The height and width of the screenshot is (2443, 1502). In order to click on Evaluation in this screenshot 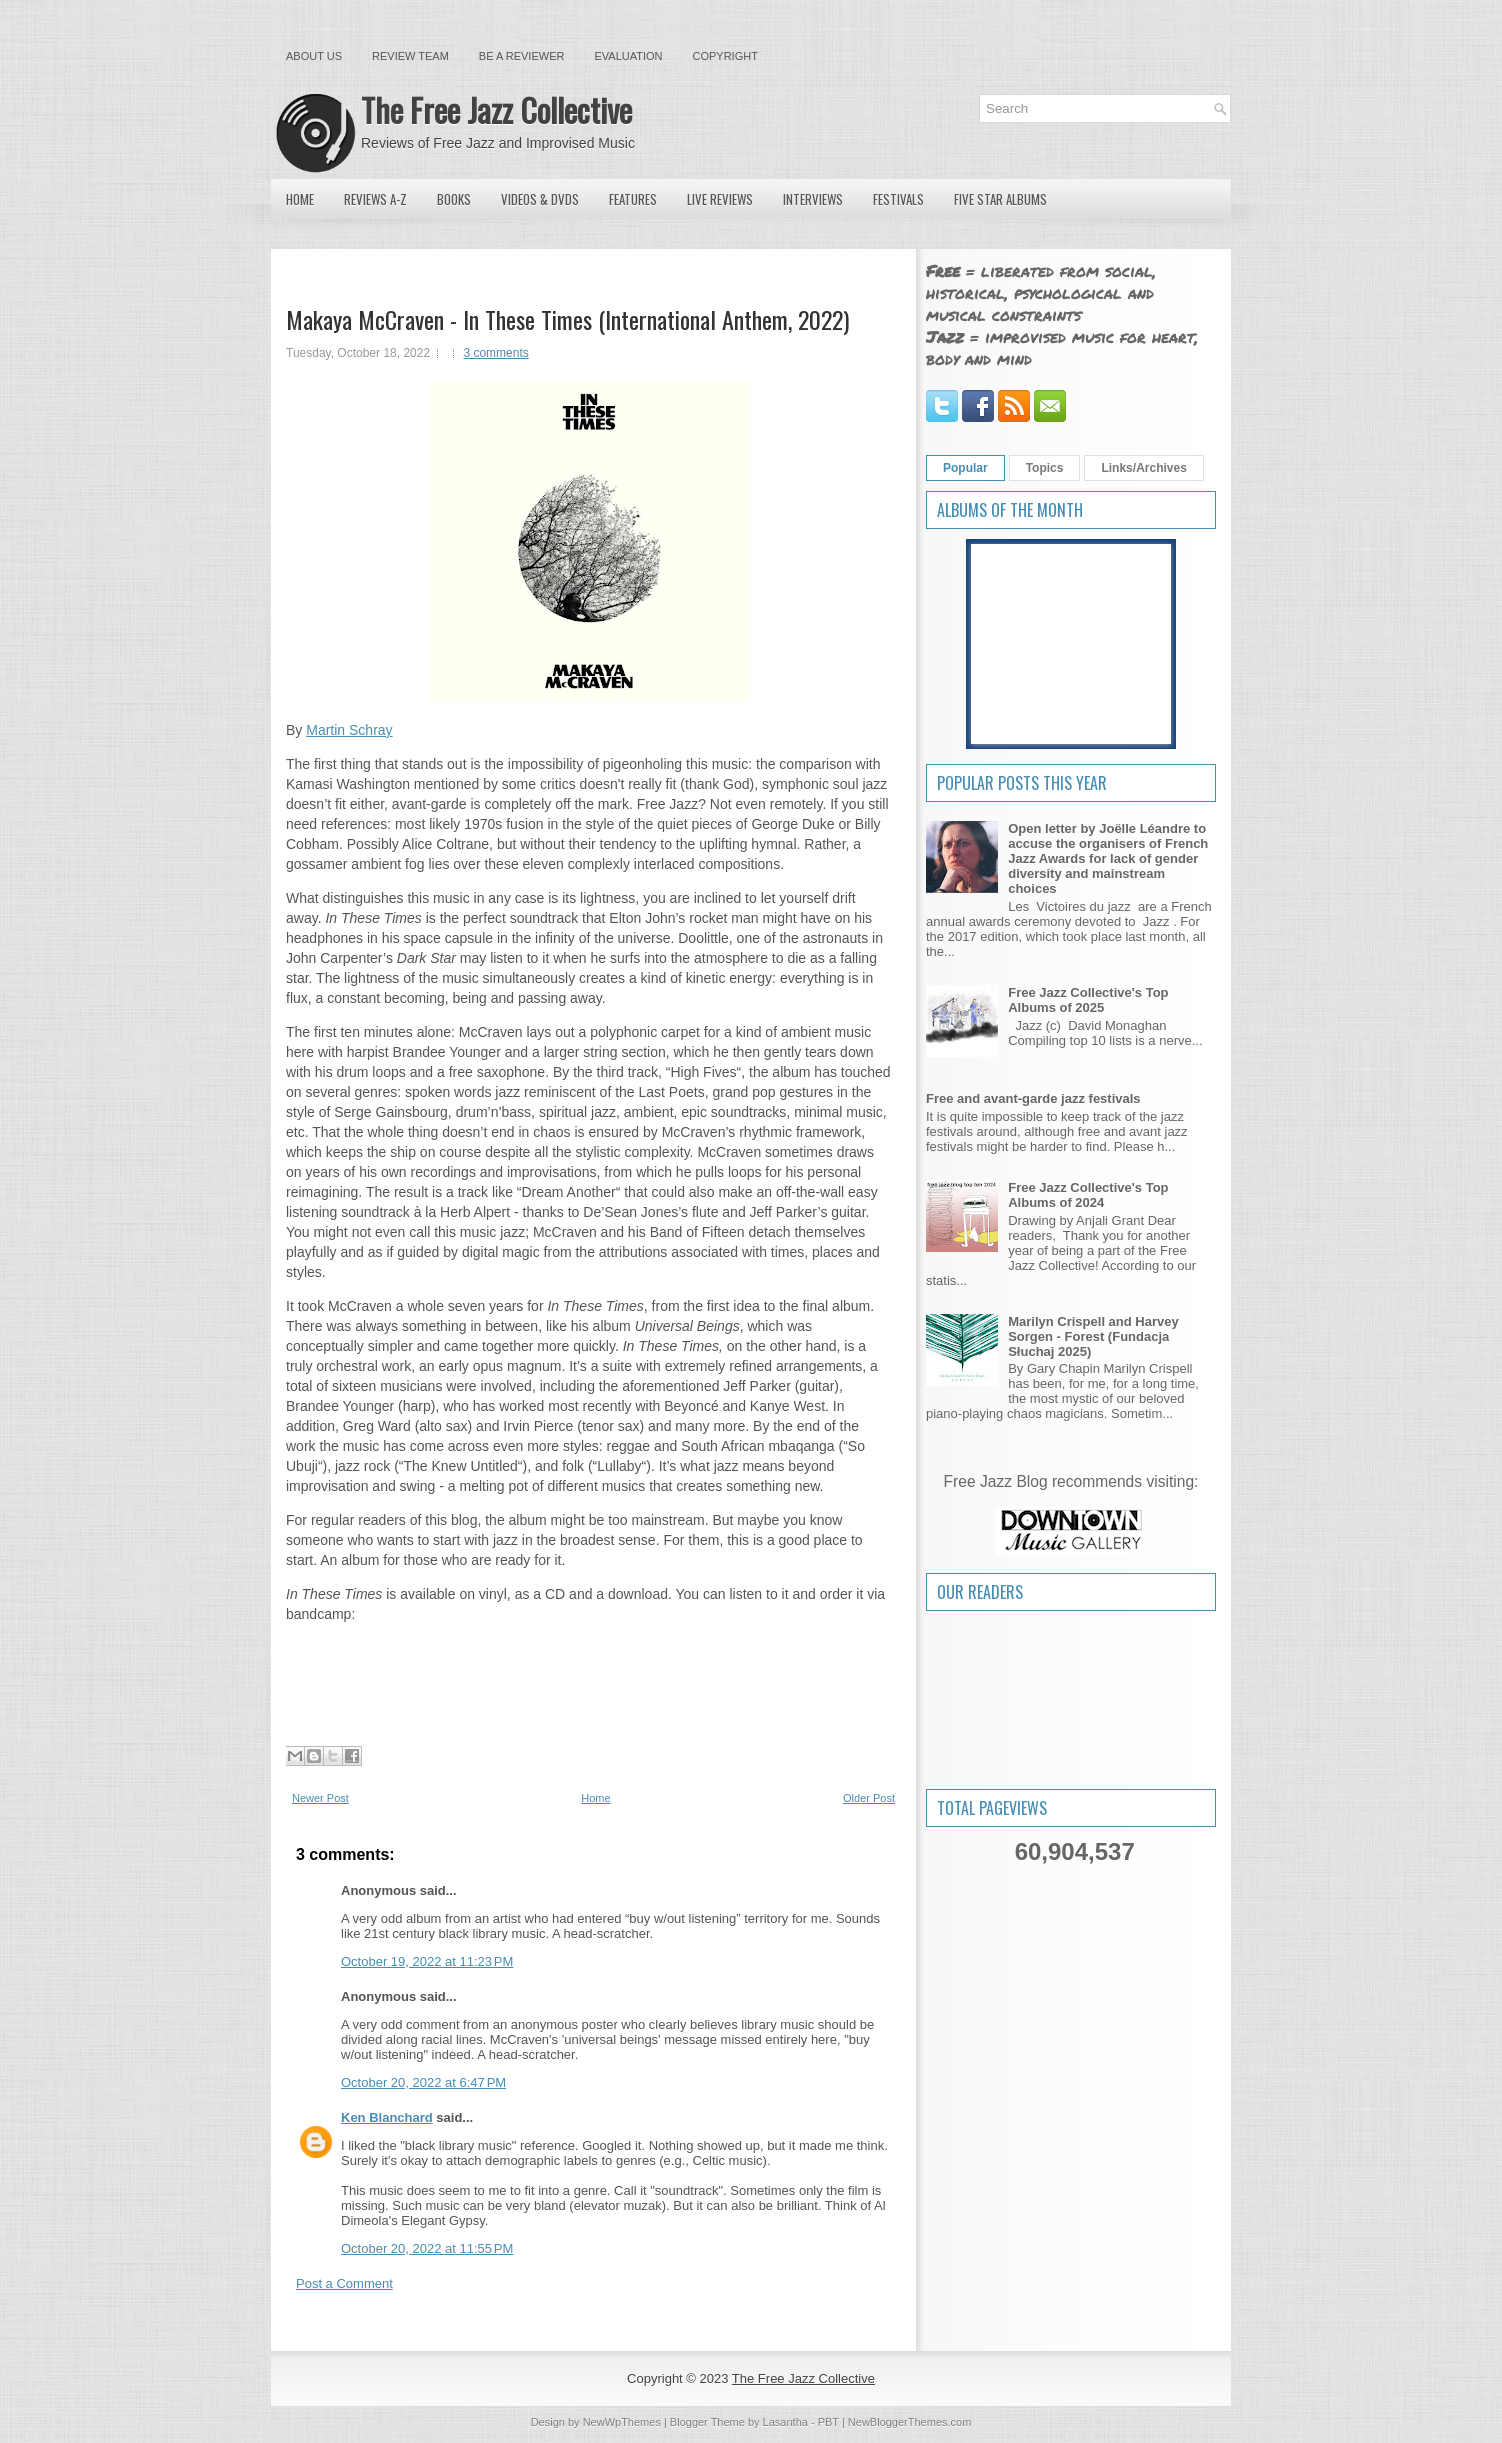, I will do `click(628, 56)`.